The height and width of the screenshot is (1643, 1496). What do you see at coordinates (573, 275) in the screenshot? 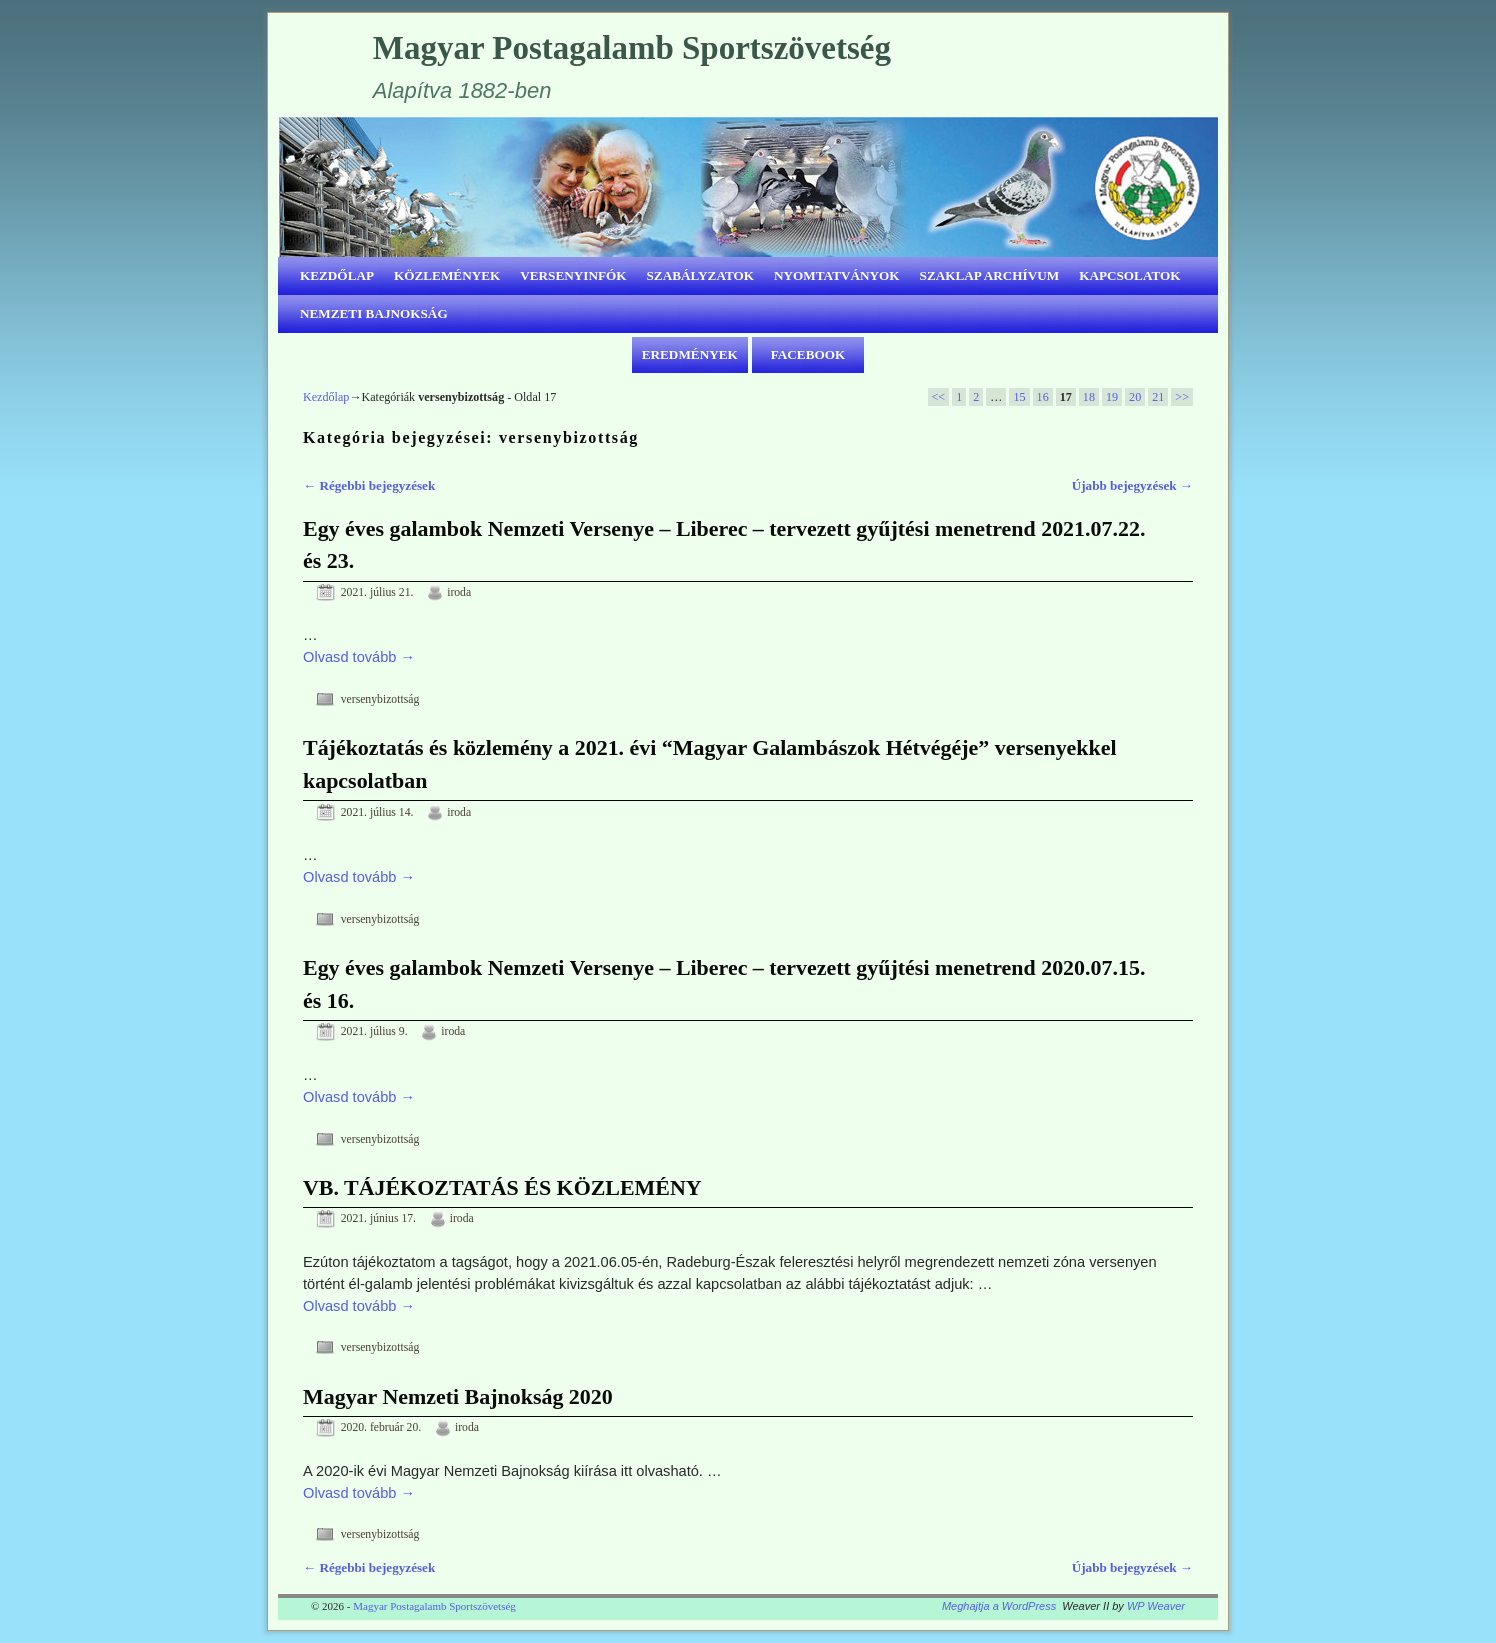
I see `VERSENYINFÓK` at bounding box center [573, 275].